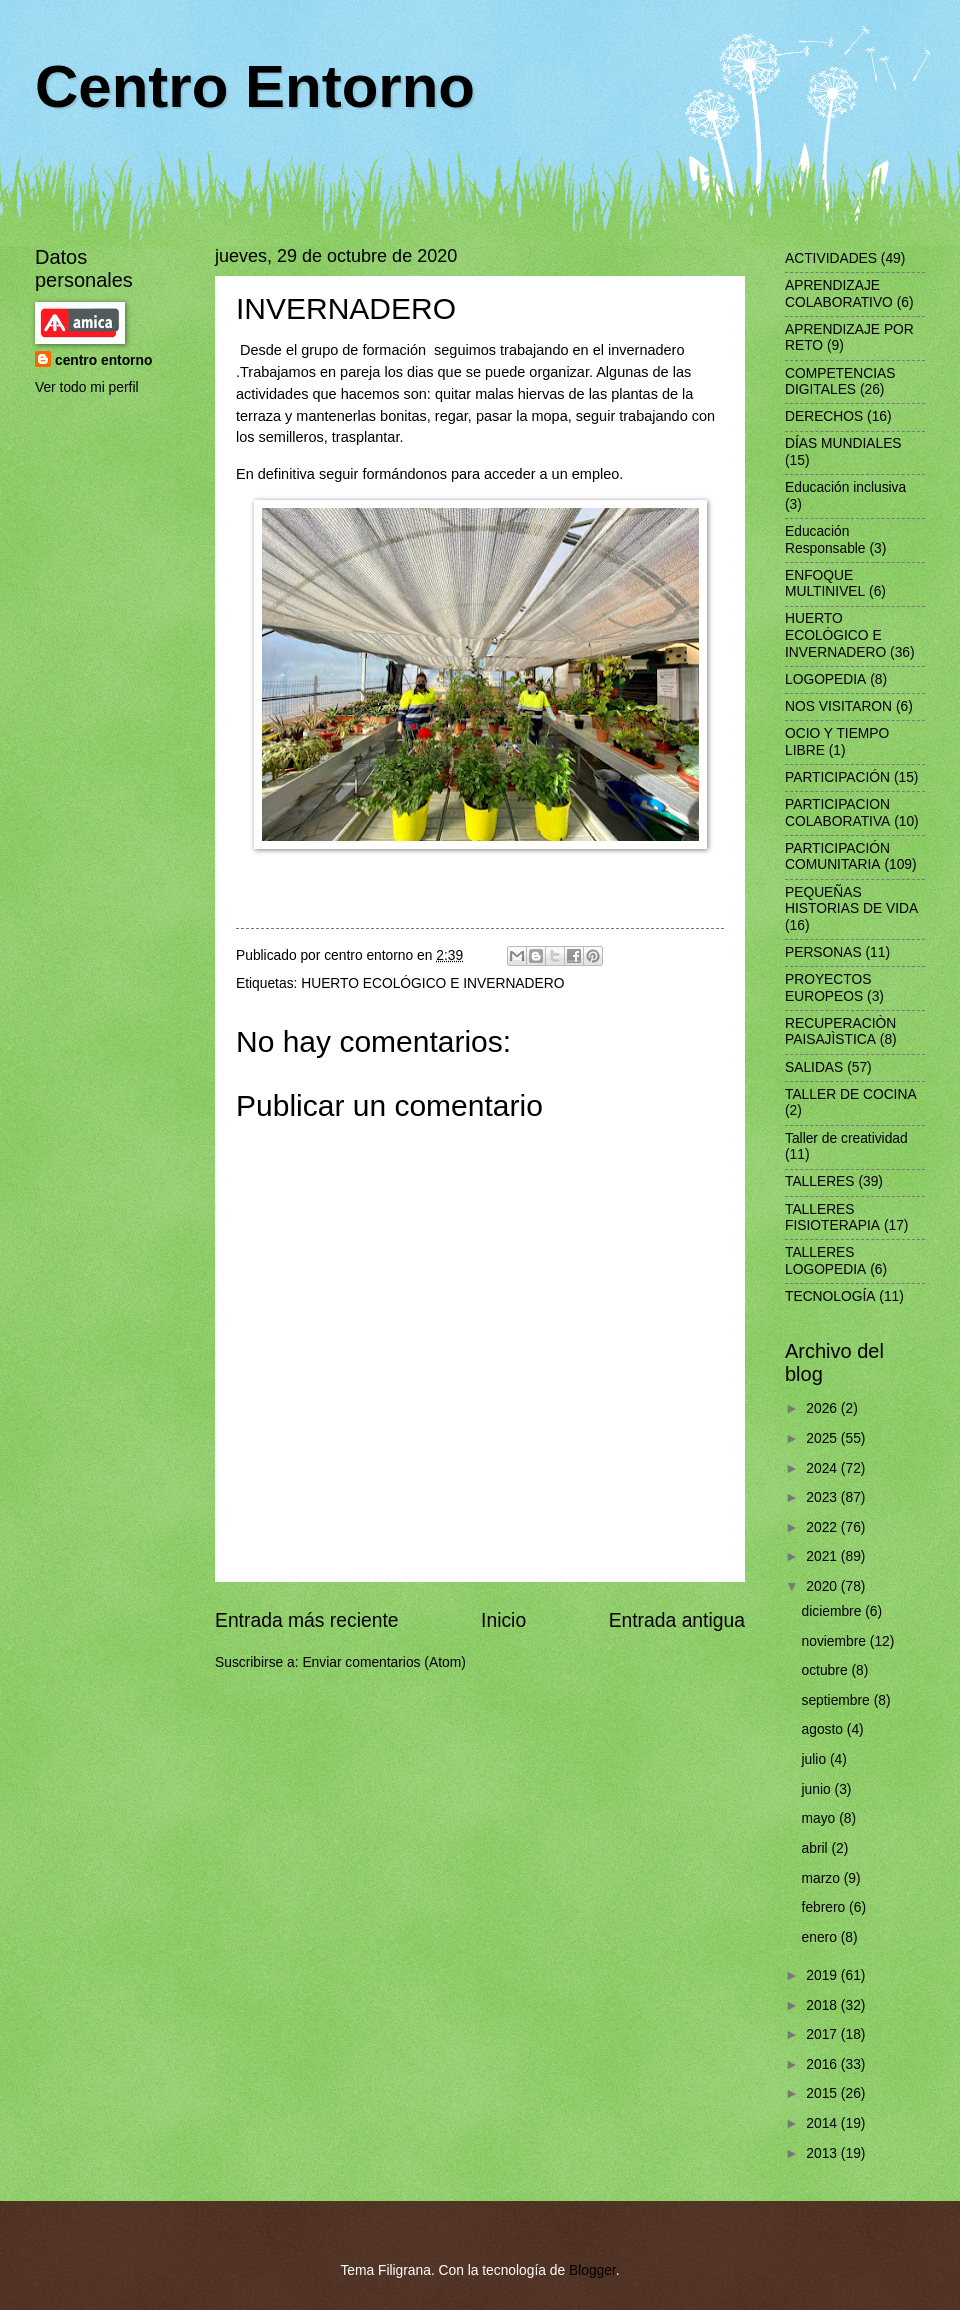  I want to click on Enviar comentarios (Atom), so click(383, 1662).